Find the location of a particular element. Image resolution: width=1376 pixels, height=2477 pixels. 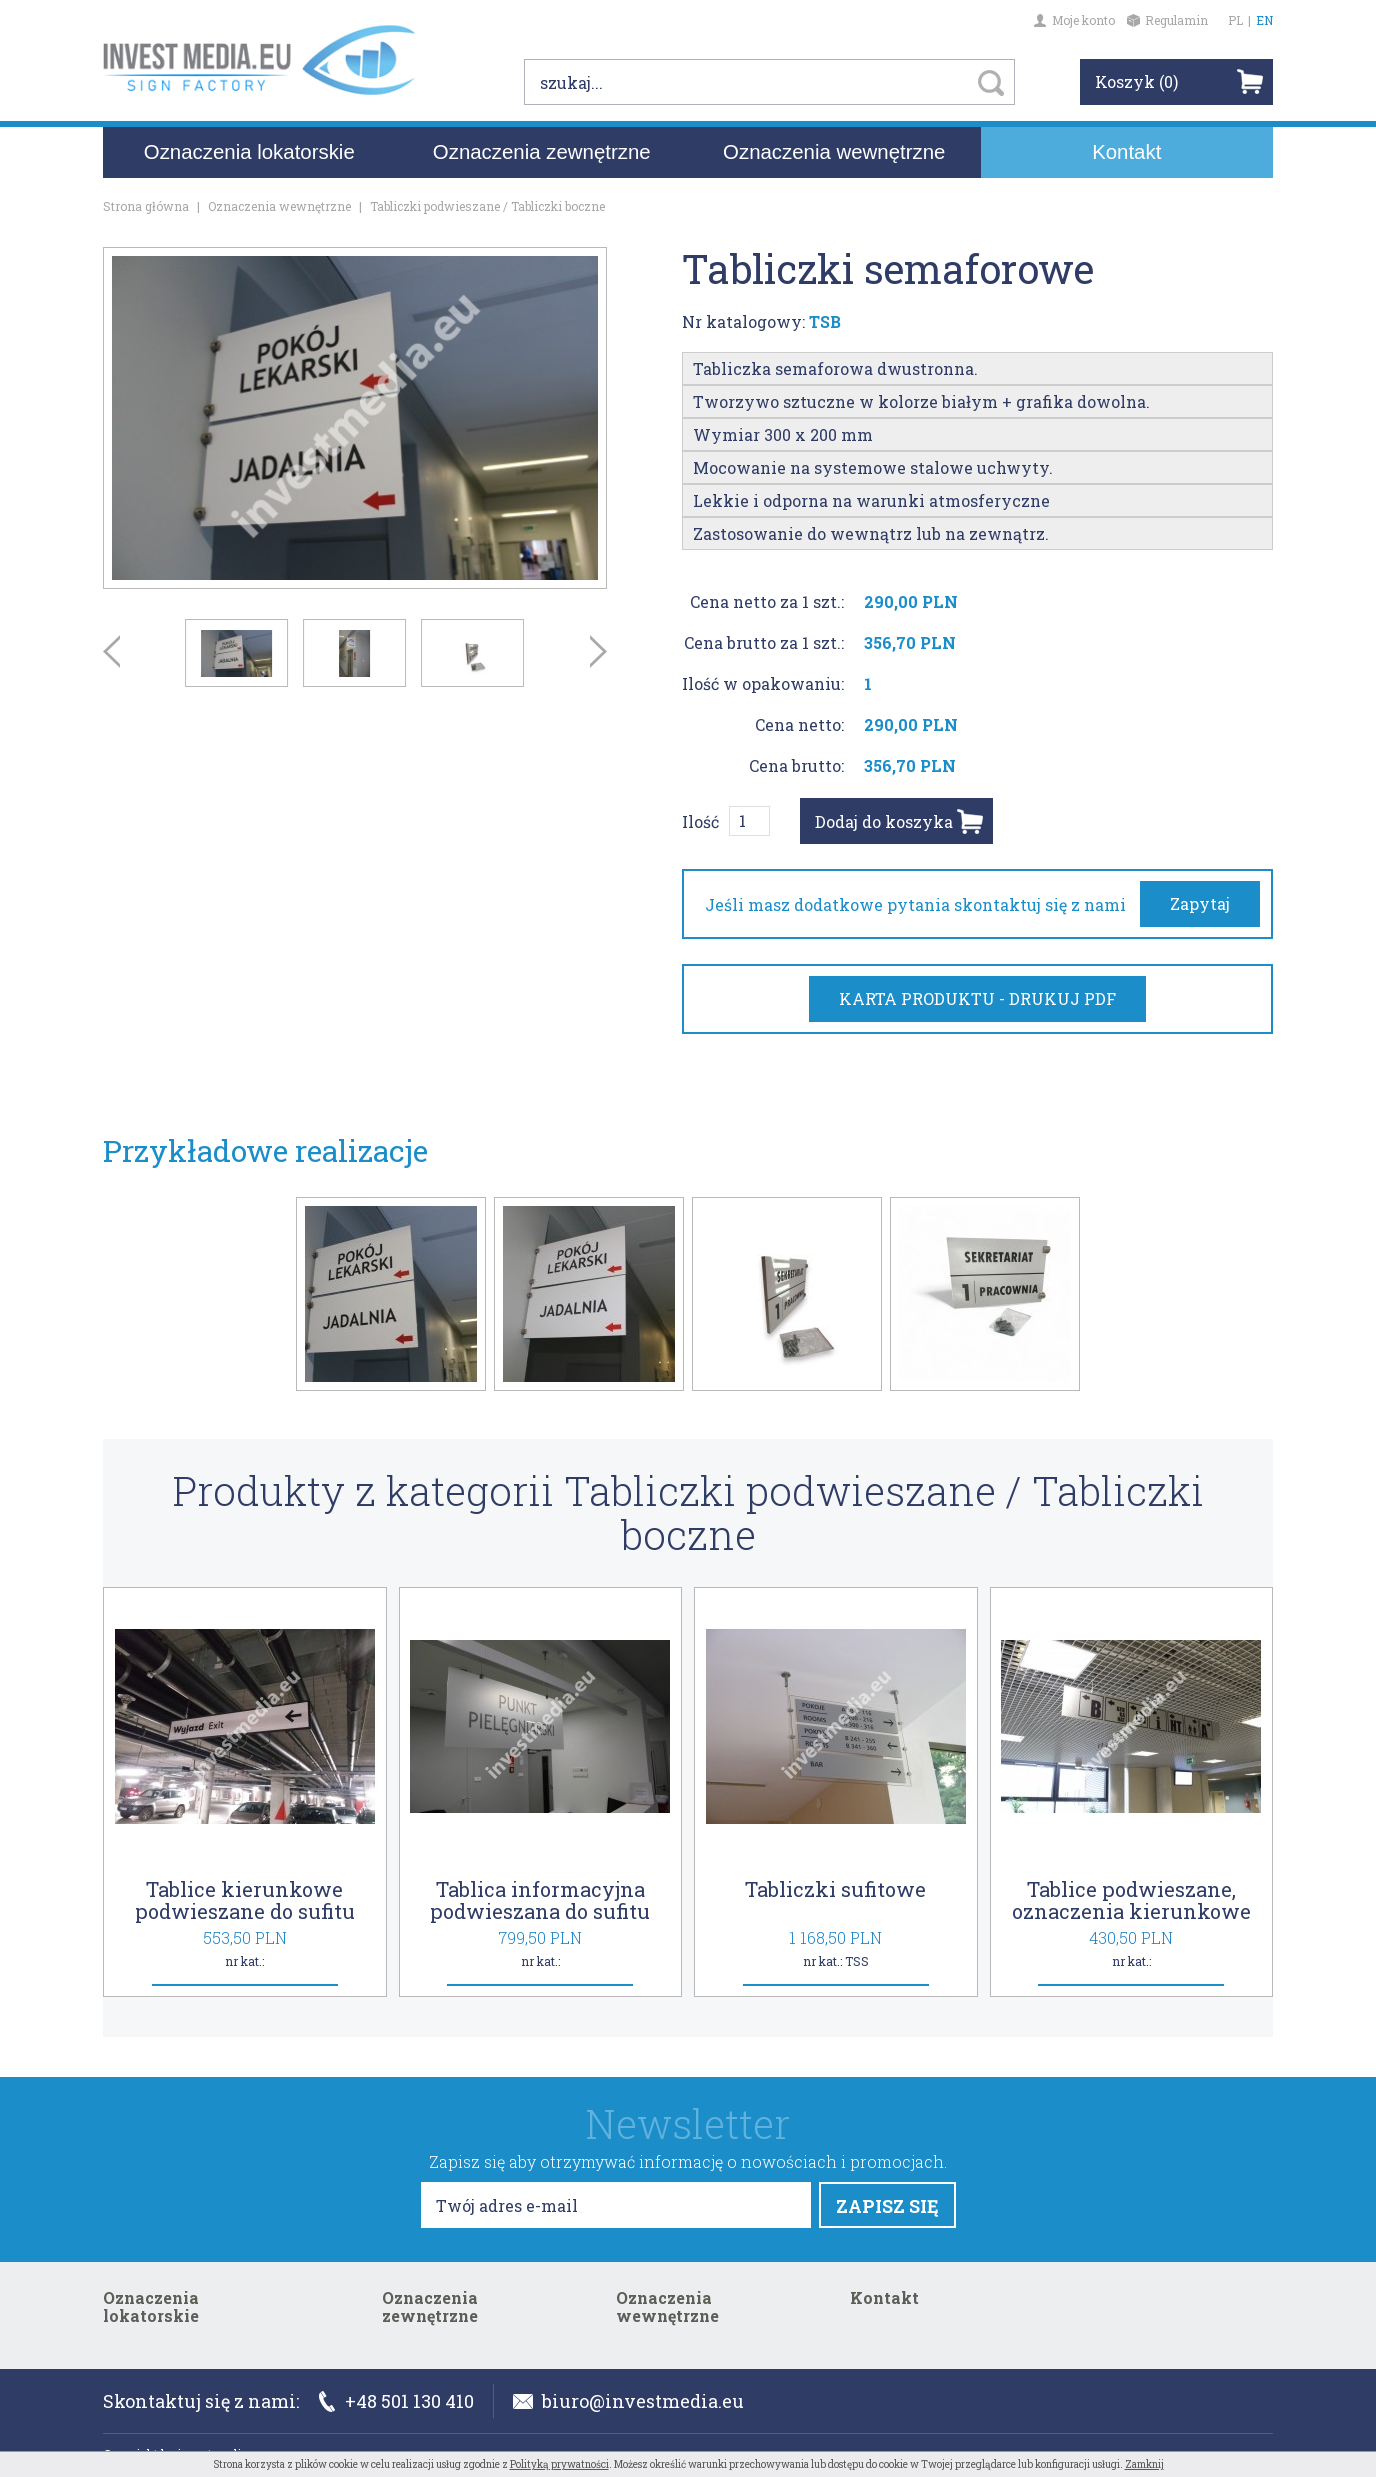

Ilość is located at coordinates (700, 821).